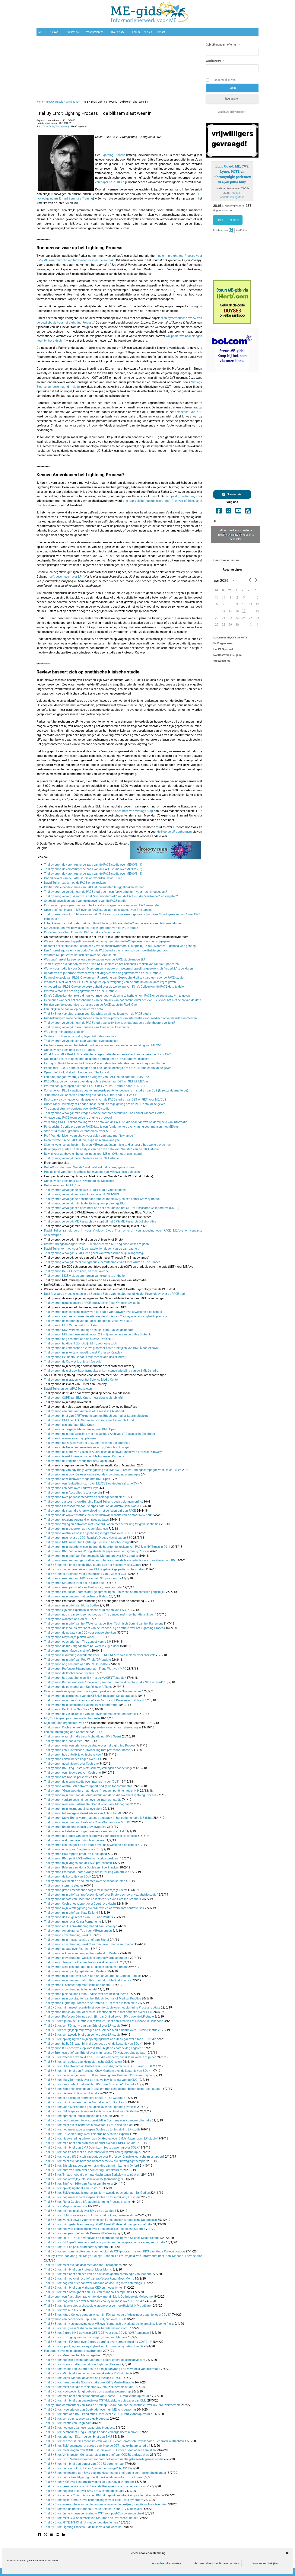 This screenshot has width=295, height=2576. What do you see at coordinates (99, 1212) in the screenshot?
I see `Trial by error, vervolgd: CFS/ME Research Collaborative aan Virology Blog: “Rot op!”` at bounding box center [99, 1212].